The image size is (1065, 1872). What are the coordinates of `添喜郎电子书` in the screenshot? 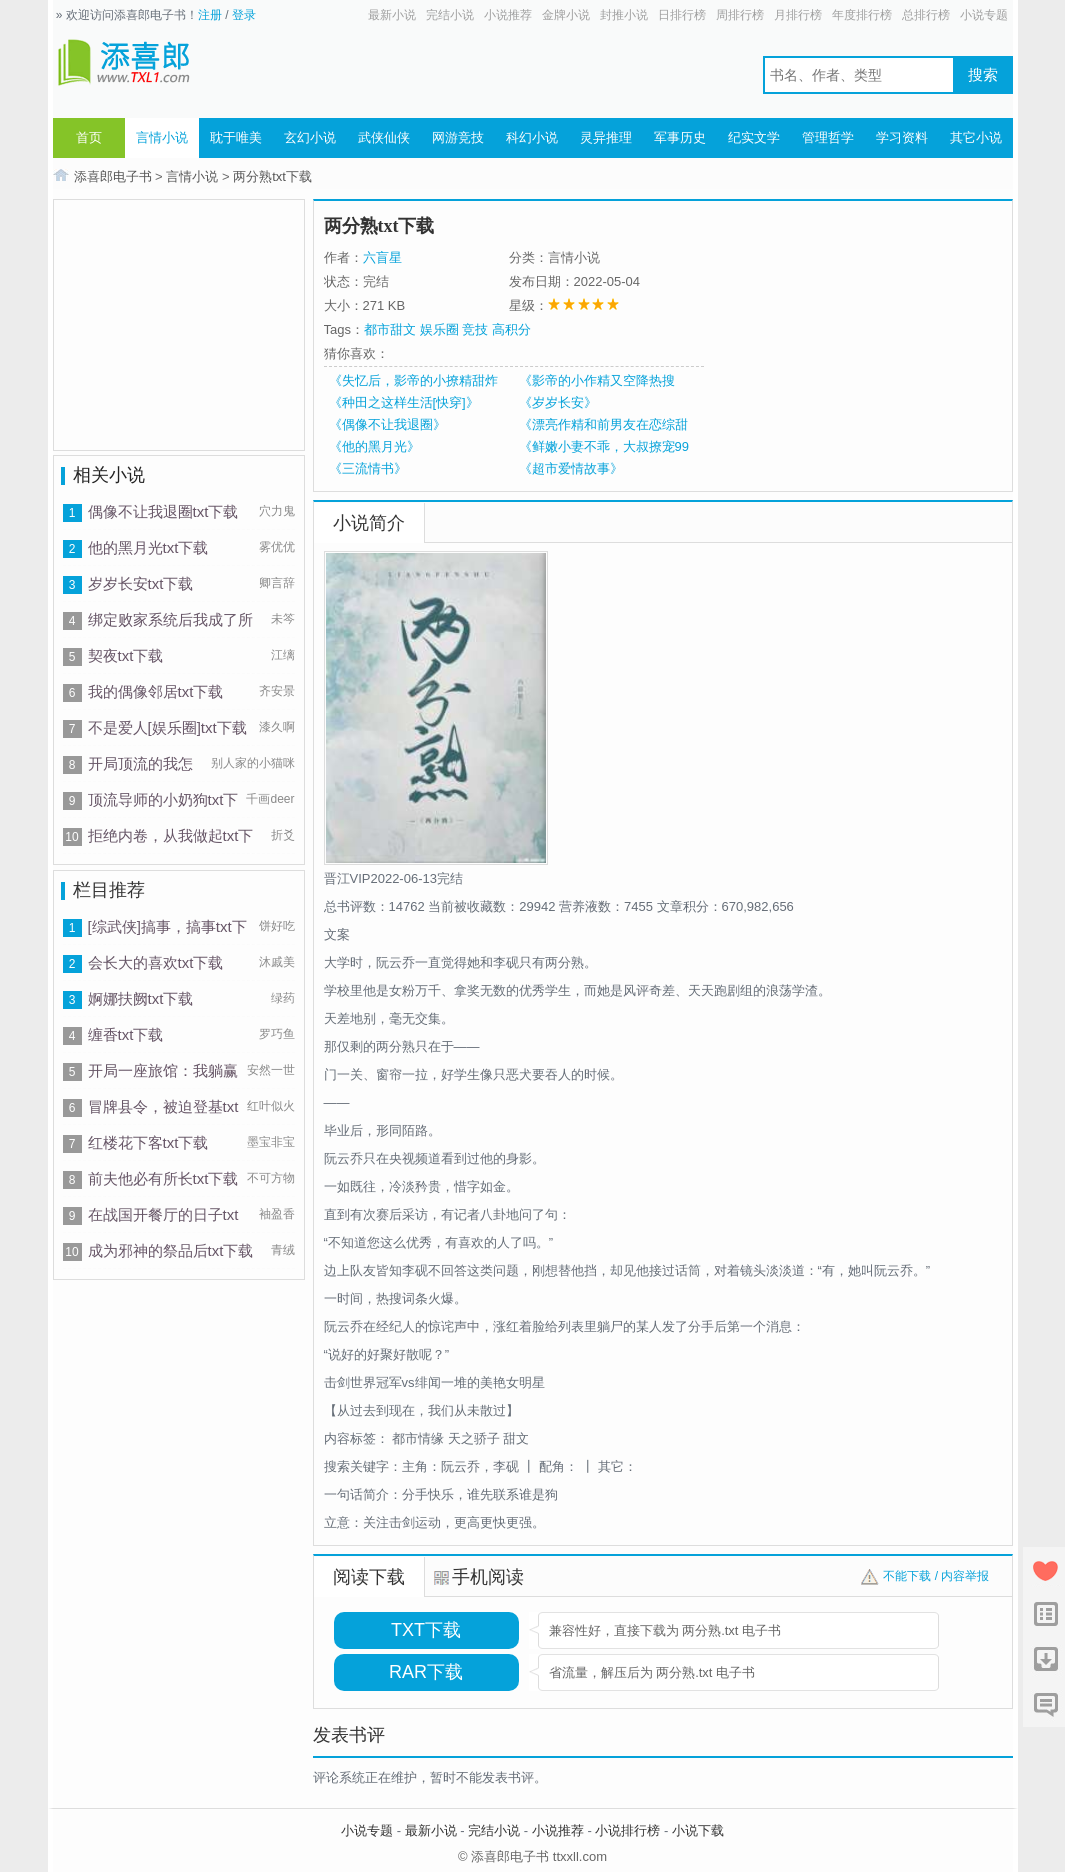 It's located at (113, 176).